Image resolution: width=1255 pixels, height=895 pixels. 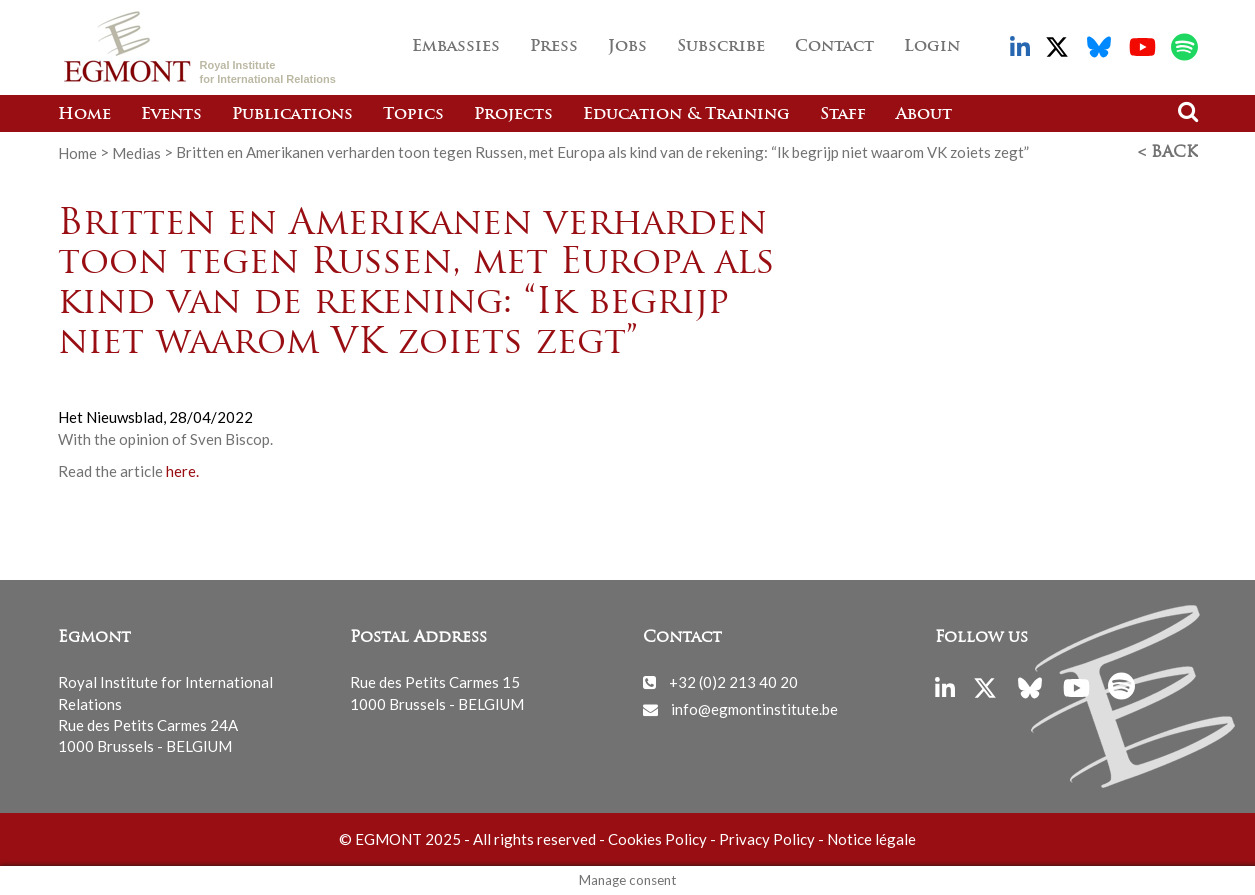 What do you see at coordinates (834, 47) in the screenshot?
I see `Contact` at bounding box center [834, 47].